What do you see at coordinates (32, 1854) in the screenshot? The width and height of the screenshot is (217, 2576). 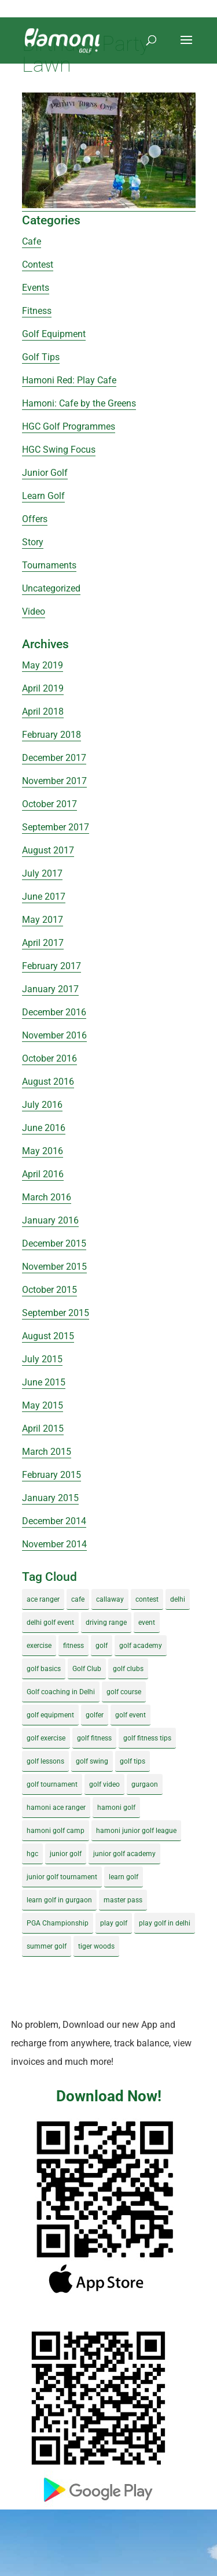 I see `hgc [hgc (4 items)]` at bounding box center [32, 1854].